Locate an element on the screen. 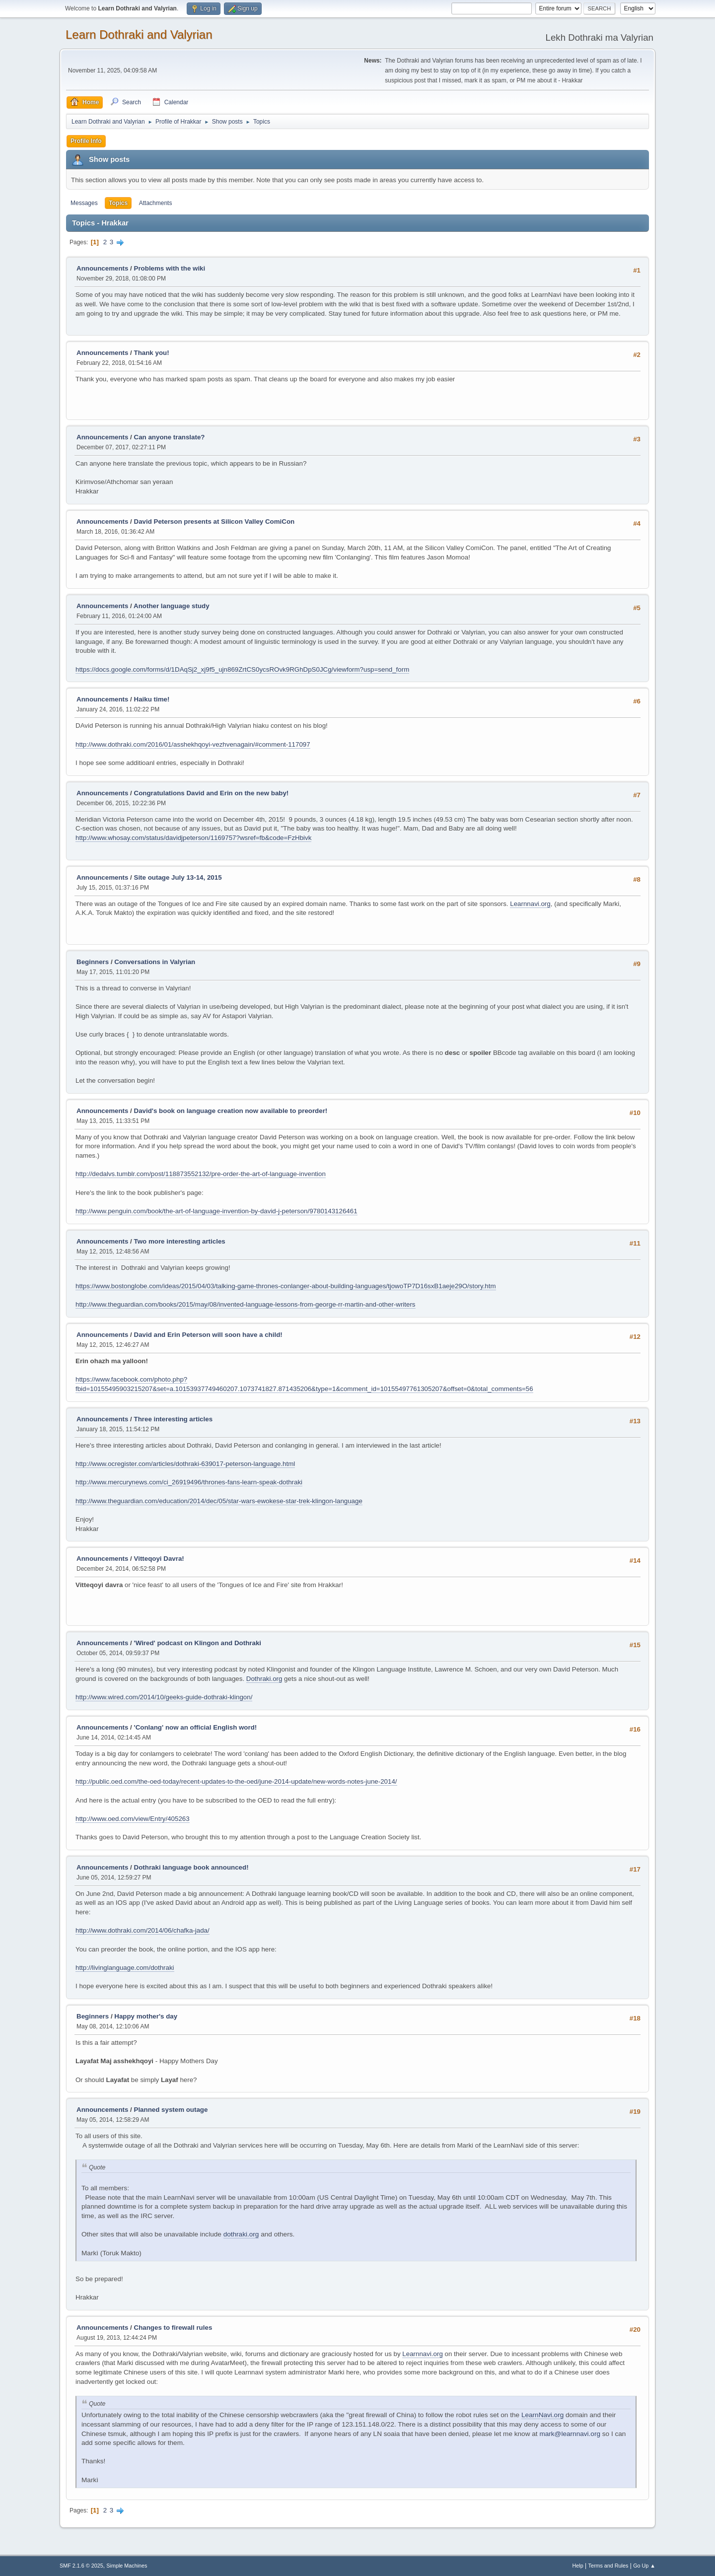  http://www.wired.com/2014/10/geeks-guide-dothraki-klingon/ is located at coordinates (163, 1697).